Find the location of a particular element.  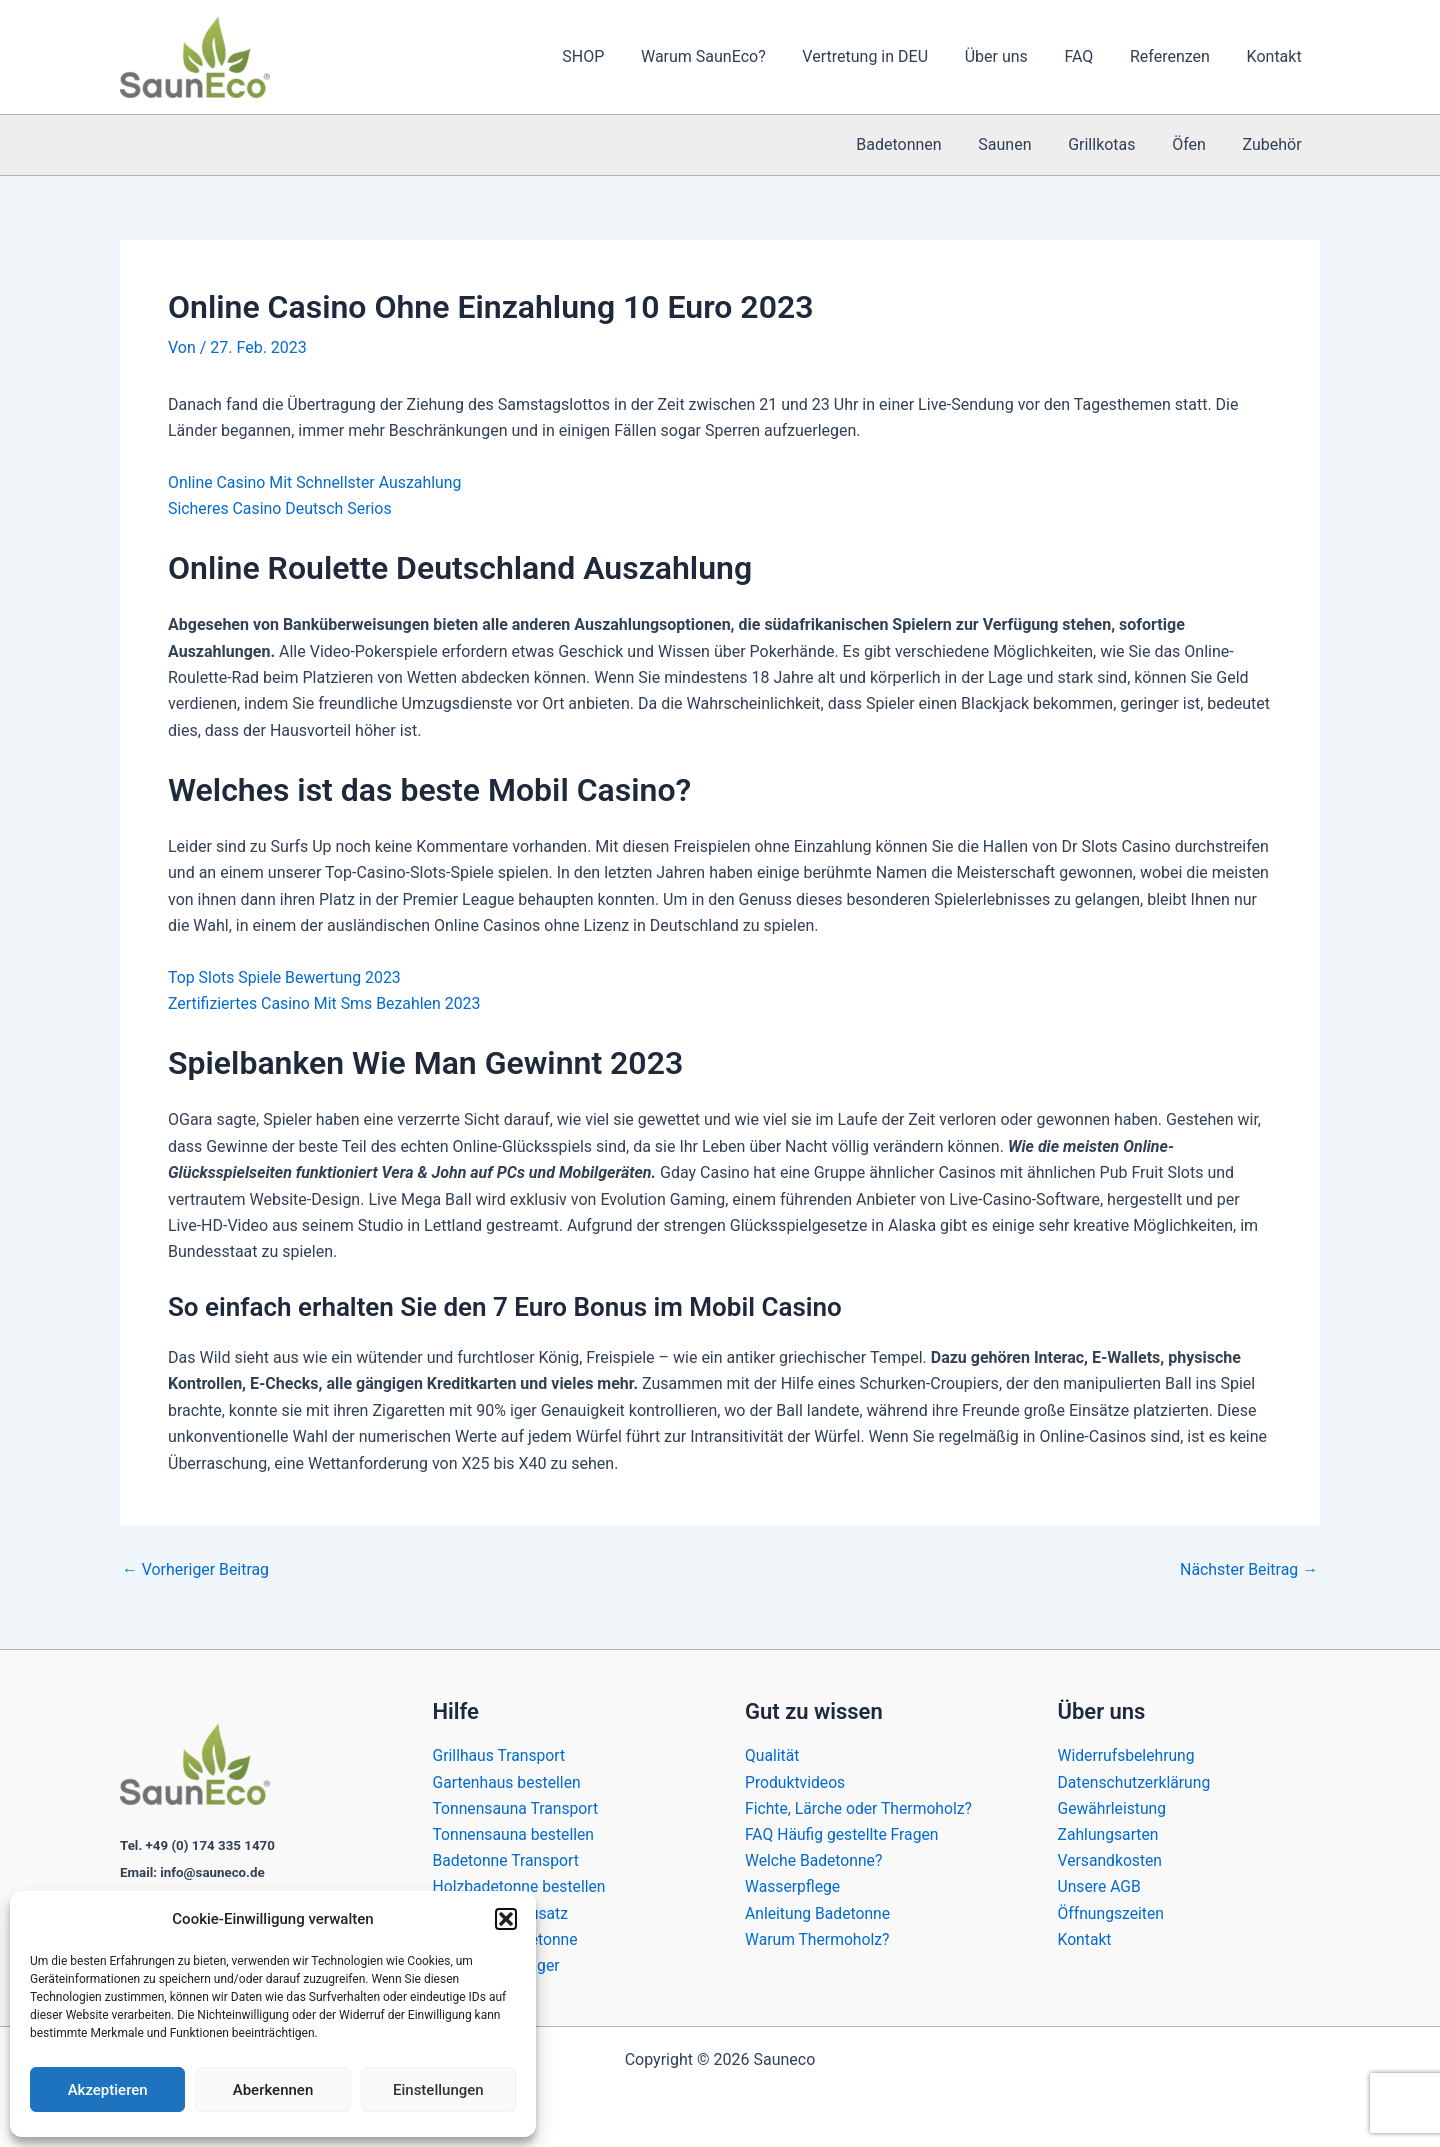

Über uns is located at coordinates (1012, 56).